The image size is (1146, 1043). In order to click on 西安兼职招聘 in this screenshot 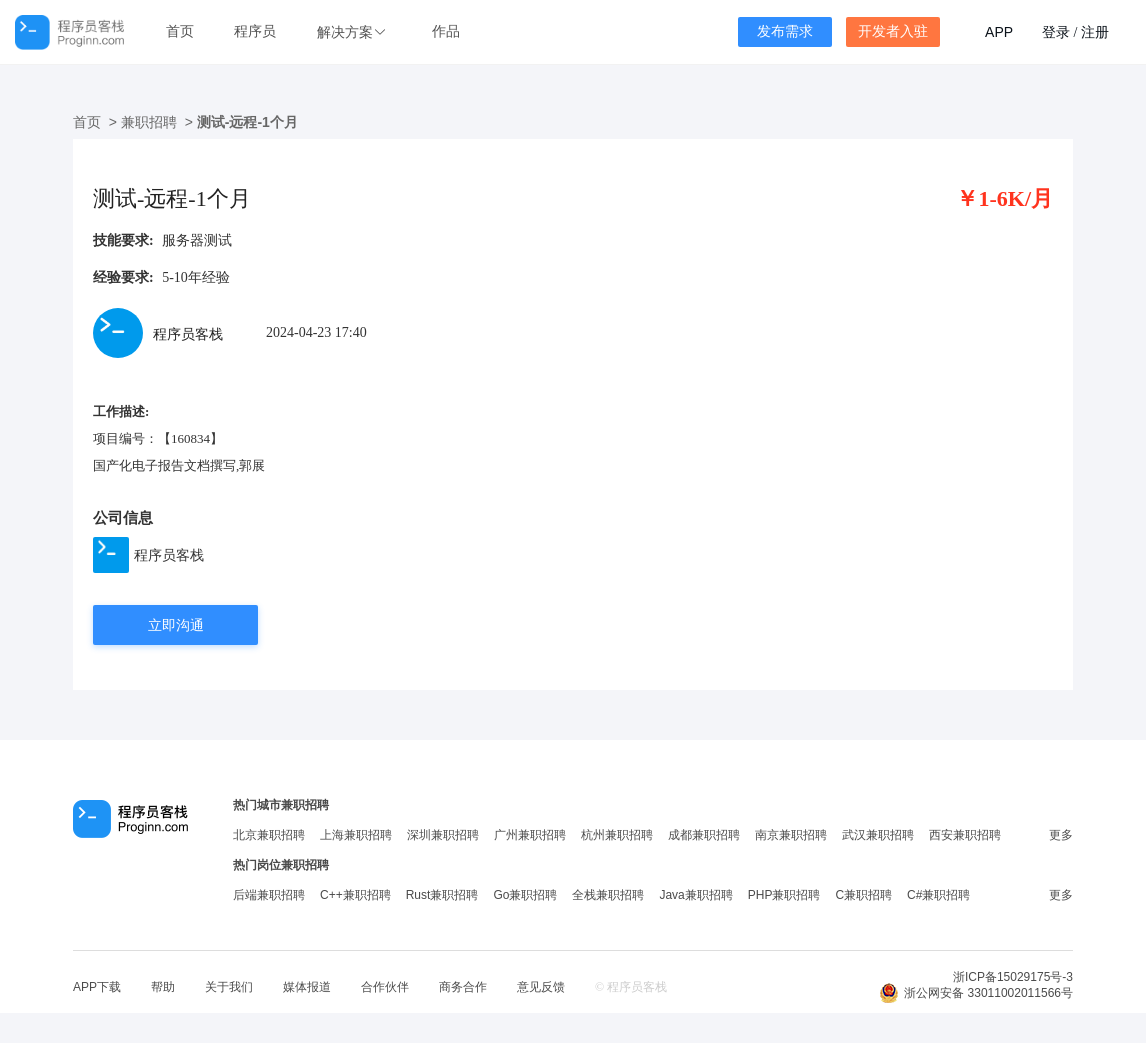, I will do `click(965, 835)`.